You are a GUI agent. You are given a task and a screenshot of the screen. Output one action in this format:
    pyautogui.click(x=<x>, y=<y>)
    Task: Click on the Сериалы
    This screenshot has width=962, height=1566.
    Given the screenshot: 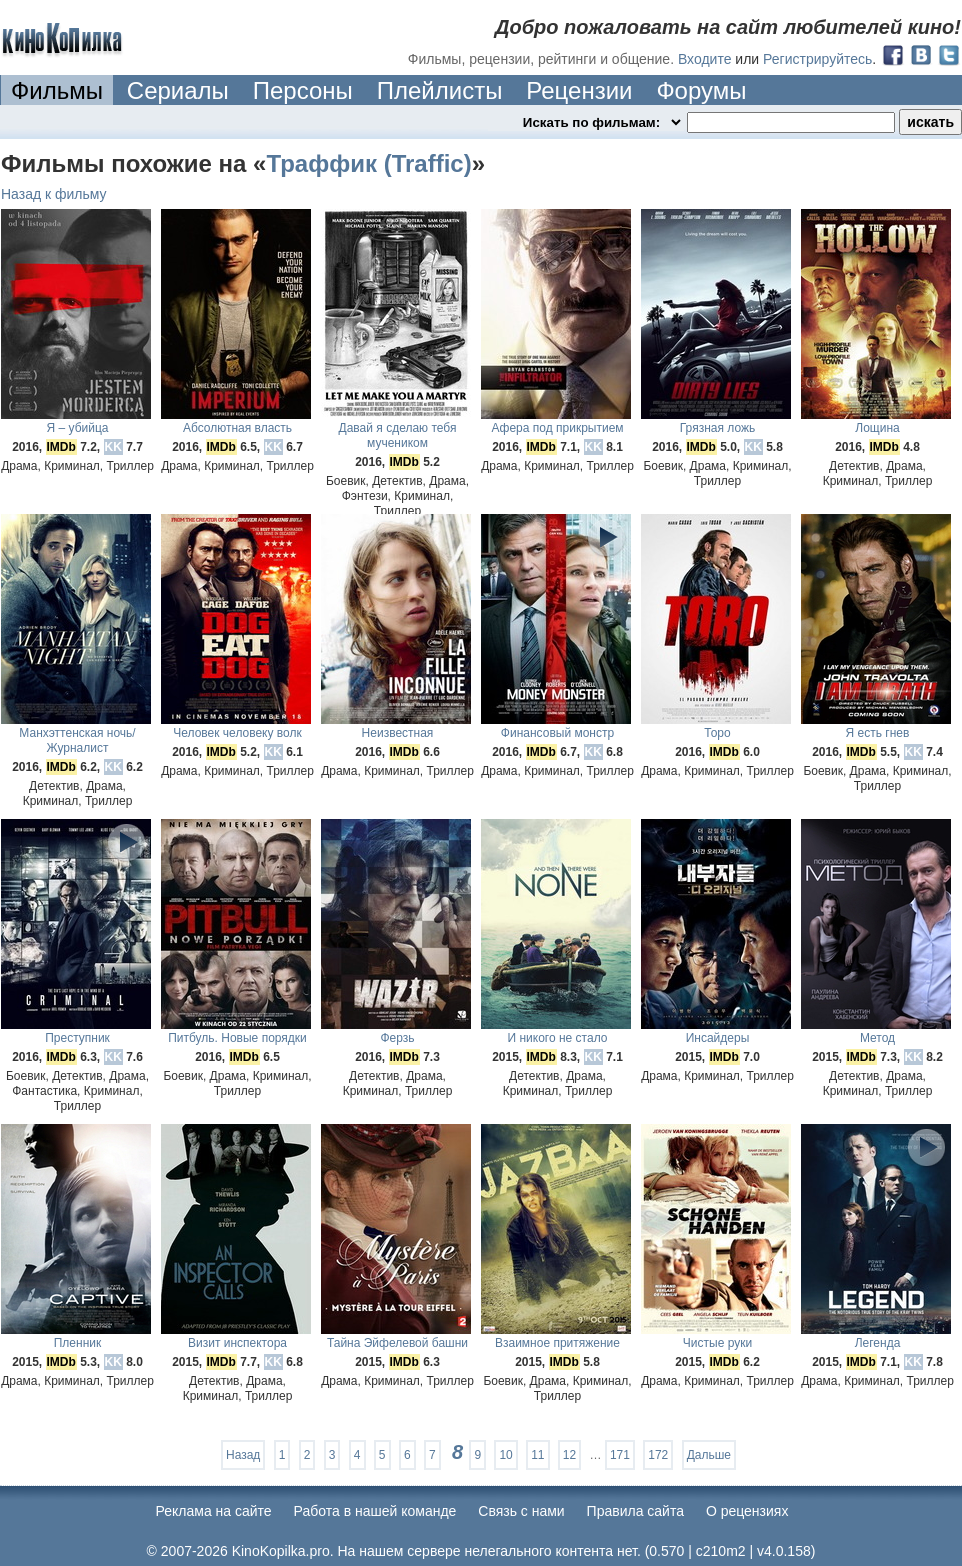 What is the action you would take?
    pyautogui.click(x=178, y=90)
    